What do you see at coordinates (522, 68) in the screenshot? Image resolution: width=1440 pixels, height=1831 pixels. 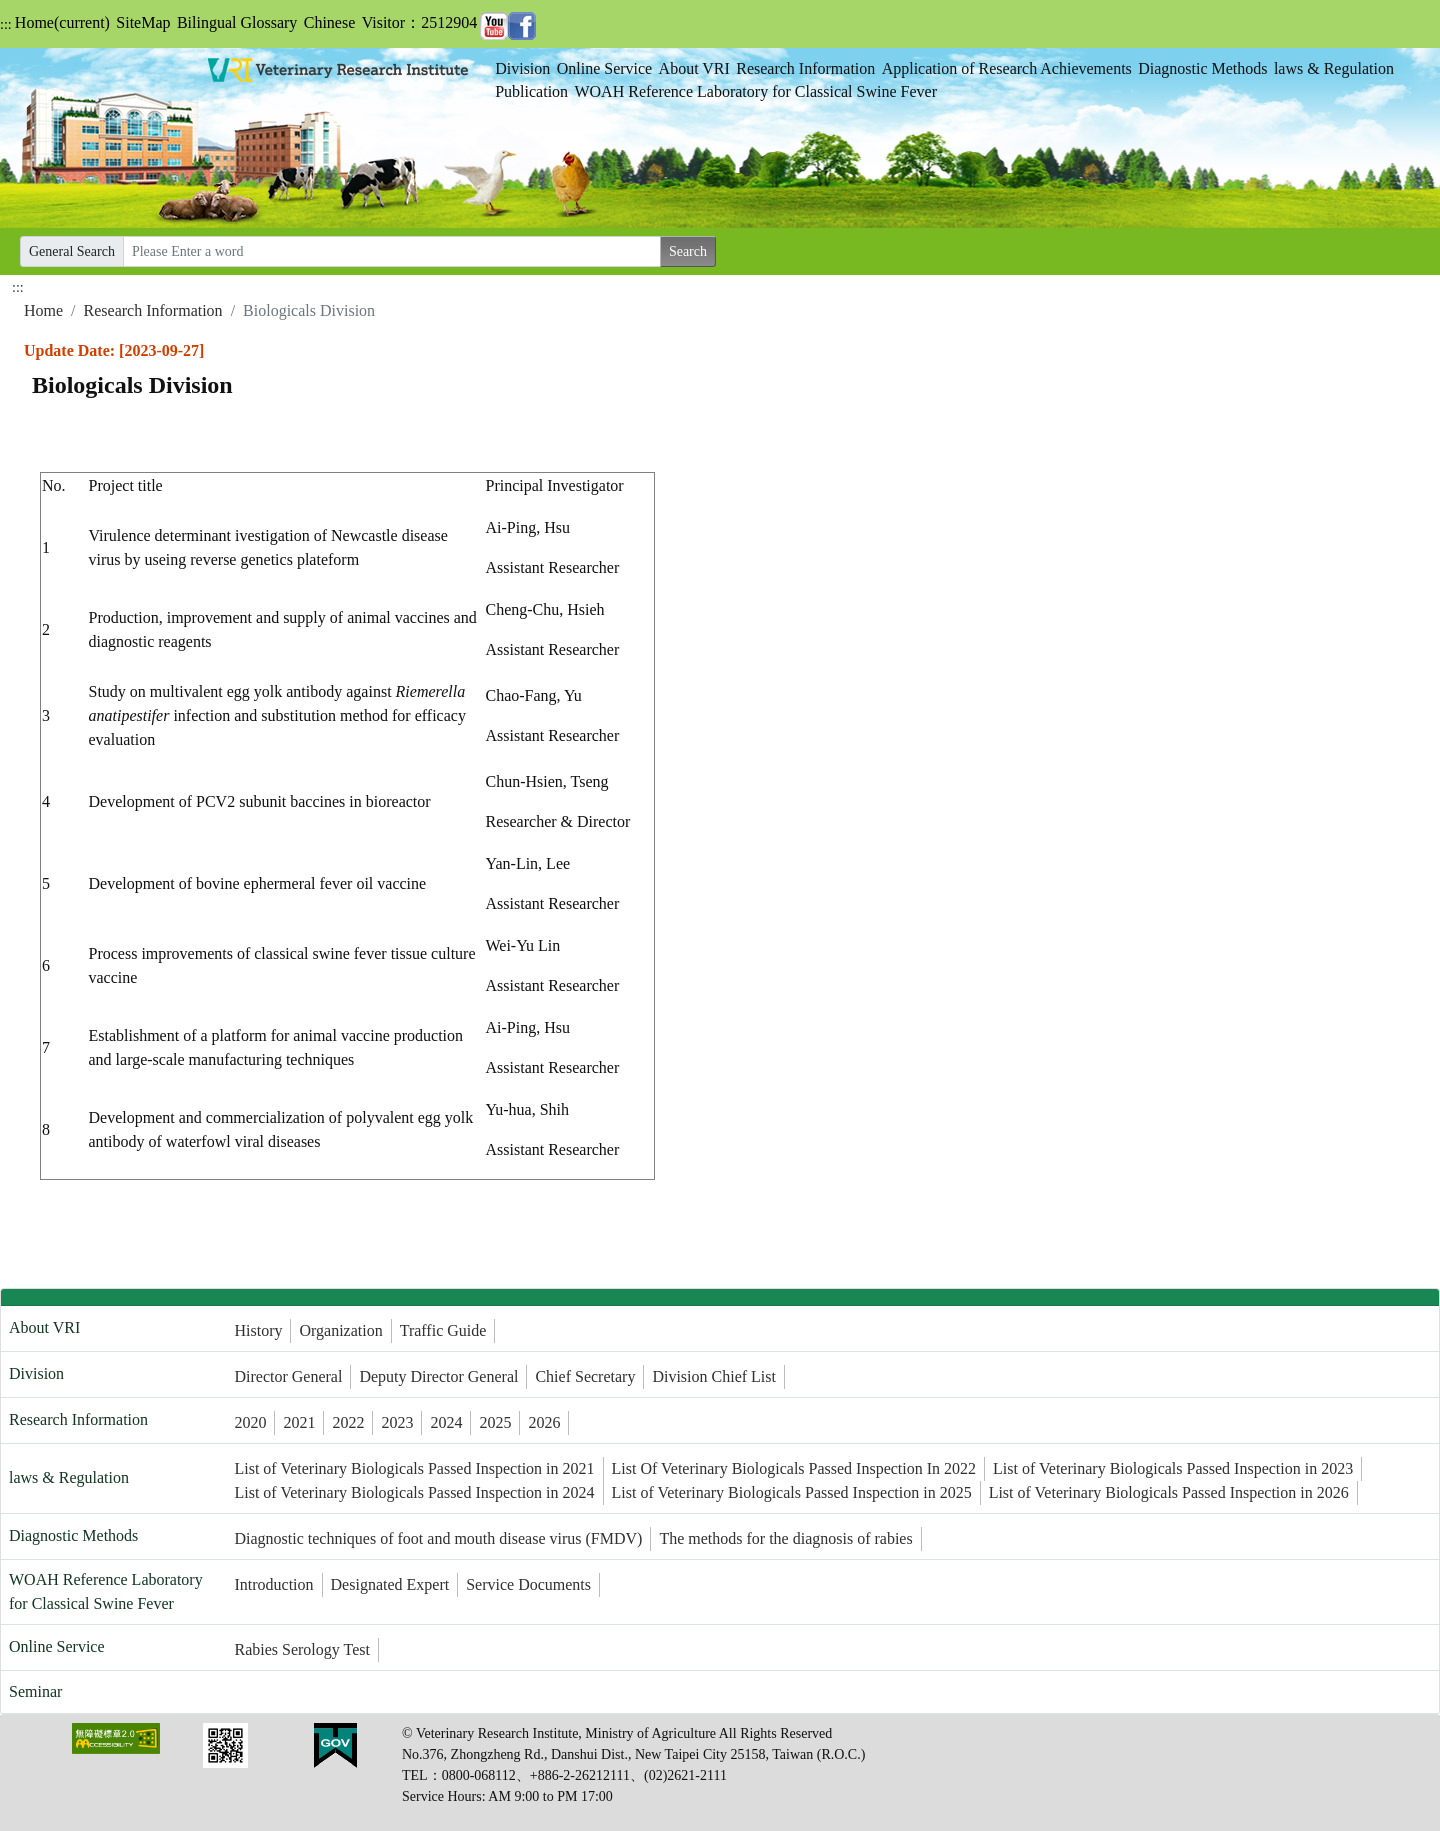 I see `Division` at bounding box center [522, 68].